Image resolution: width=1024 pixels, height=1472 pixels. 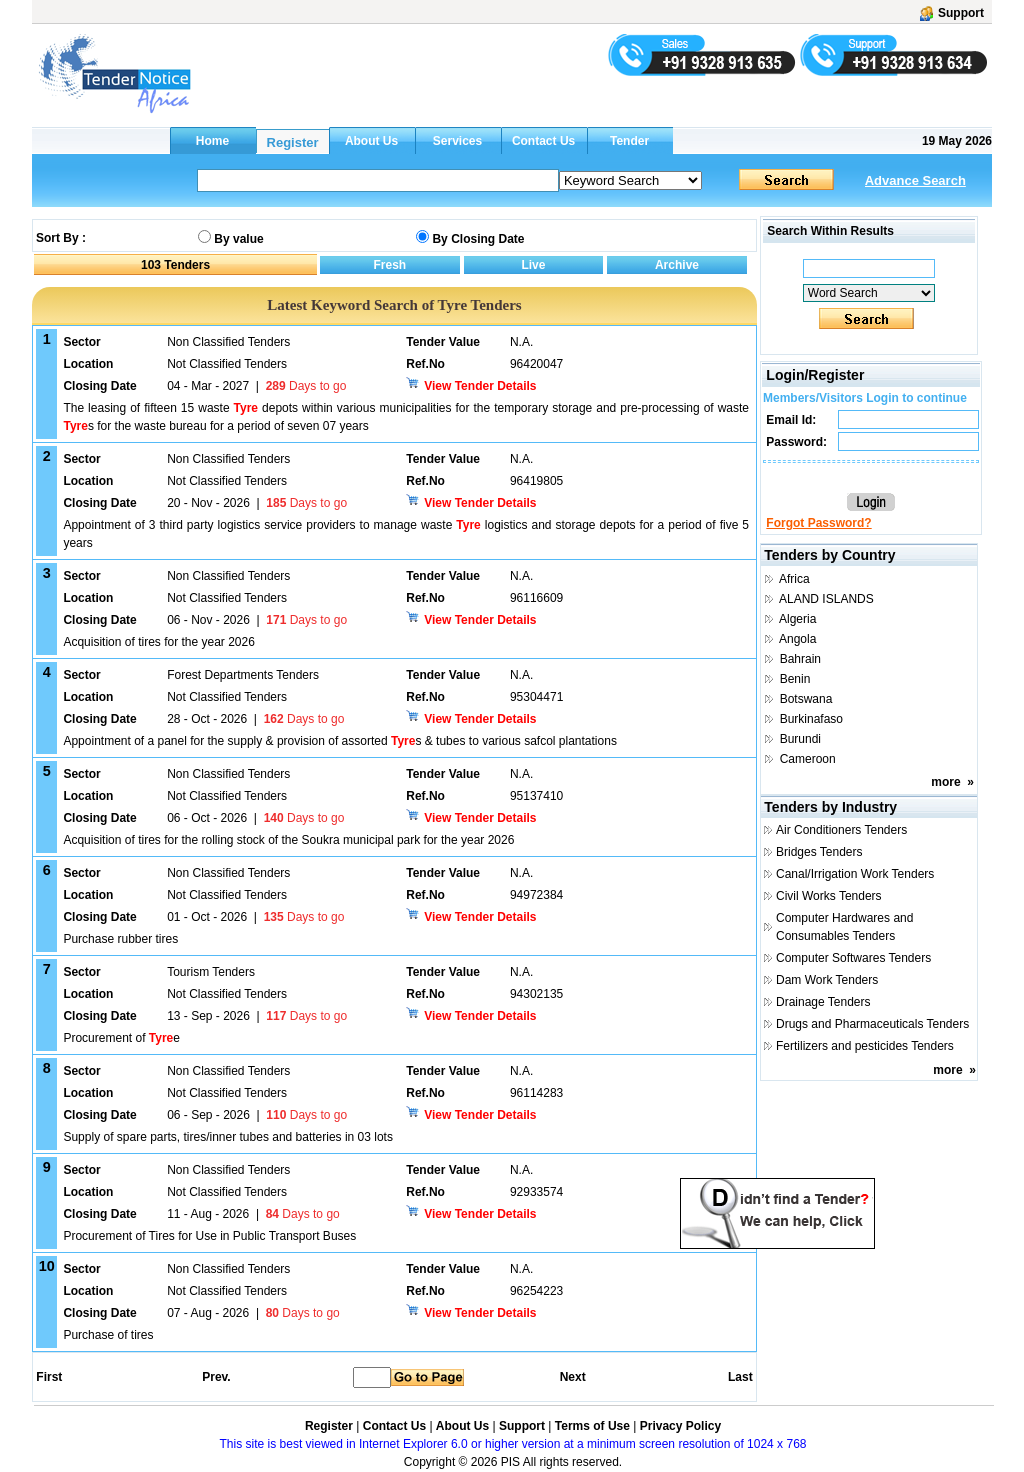 What do you see at coordinates (827, 980) in the screenshot?
I see `Dam Work Tenders` at bounding box center [827, 980].